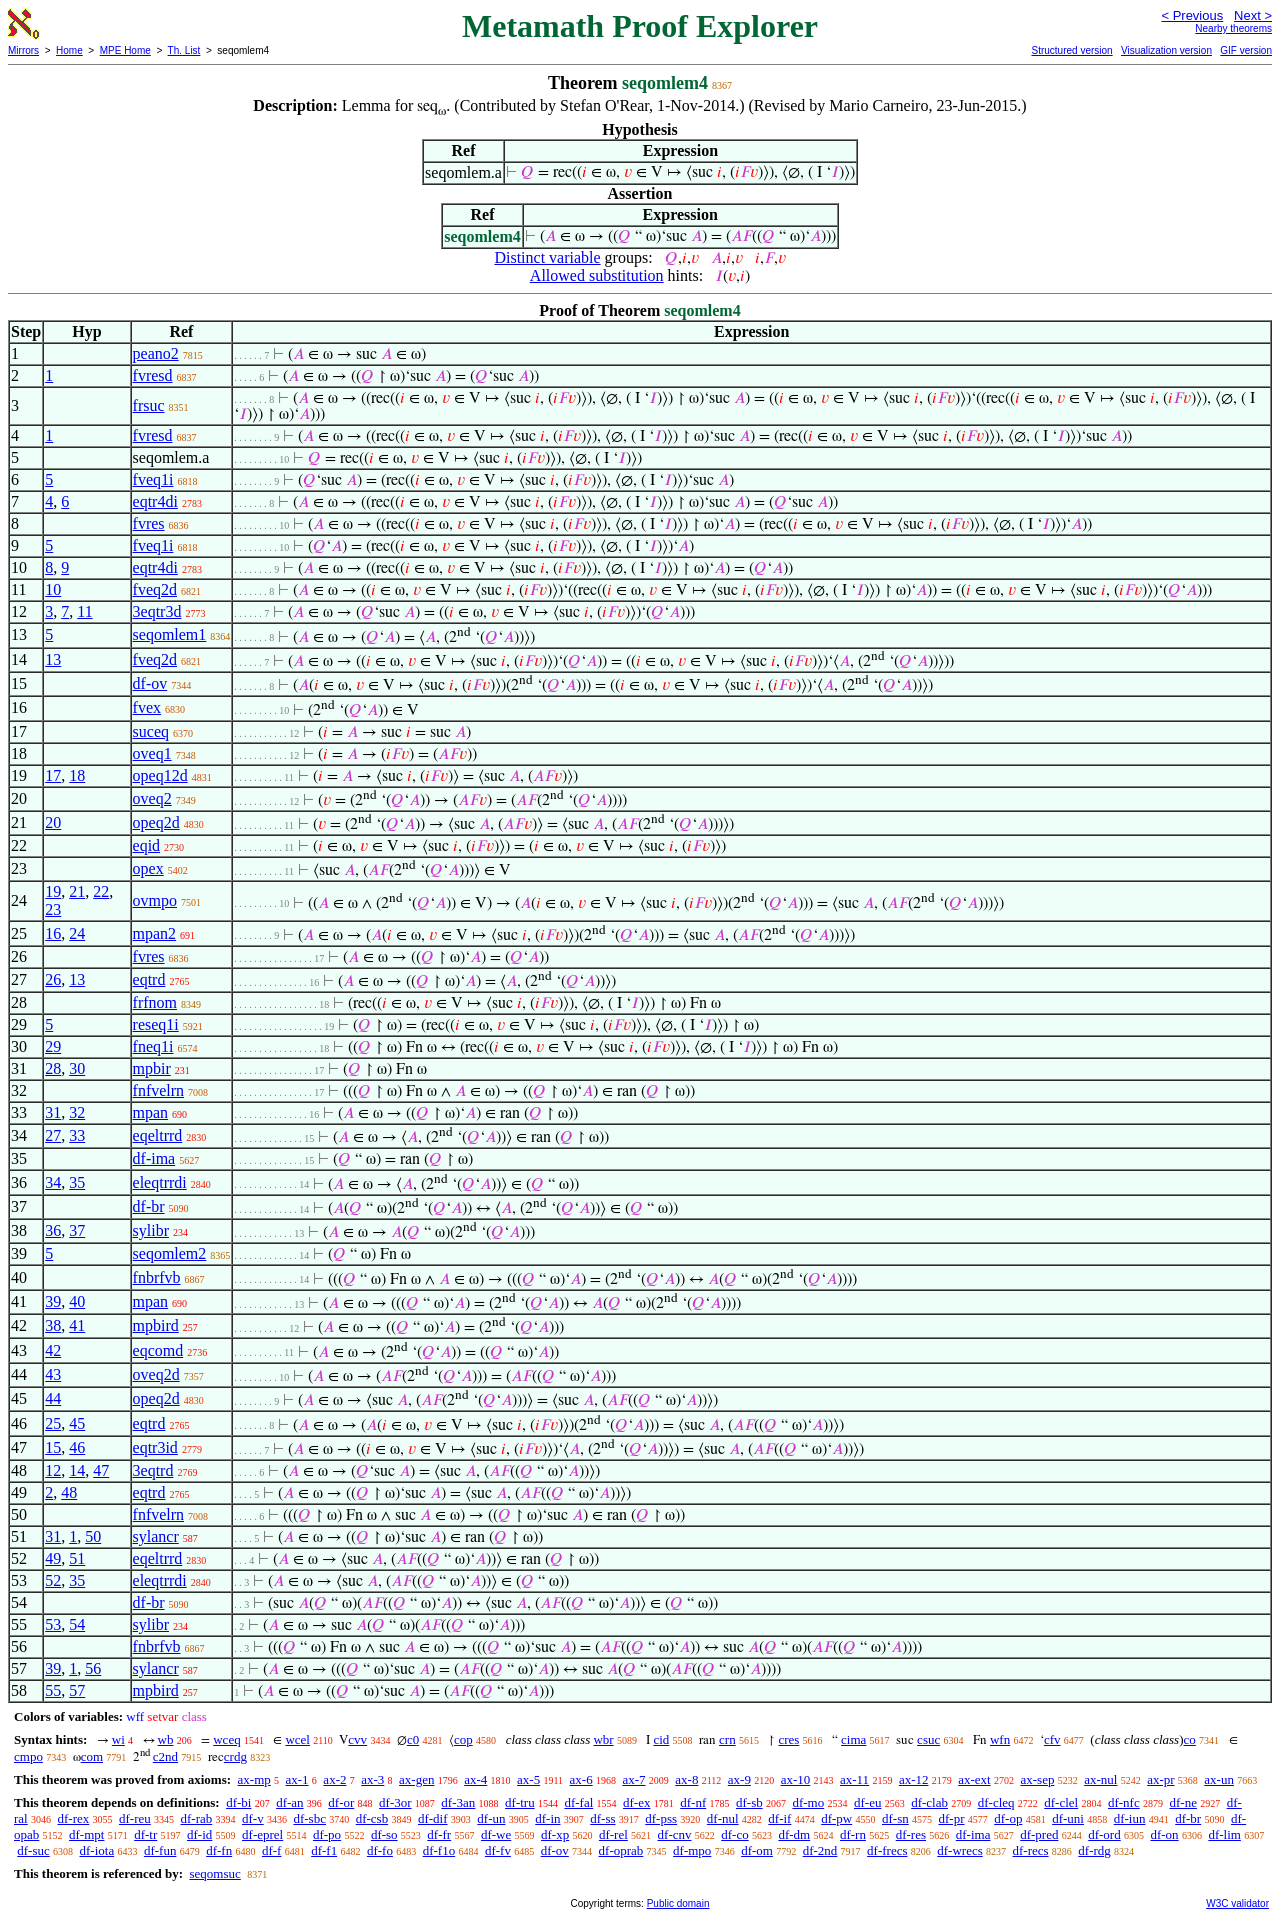  Describe the element at coordinates (951, 1818) in the screenshot. I see `df-pr` at that location.